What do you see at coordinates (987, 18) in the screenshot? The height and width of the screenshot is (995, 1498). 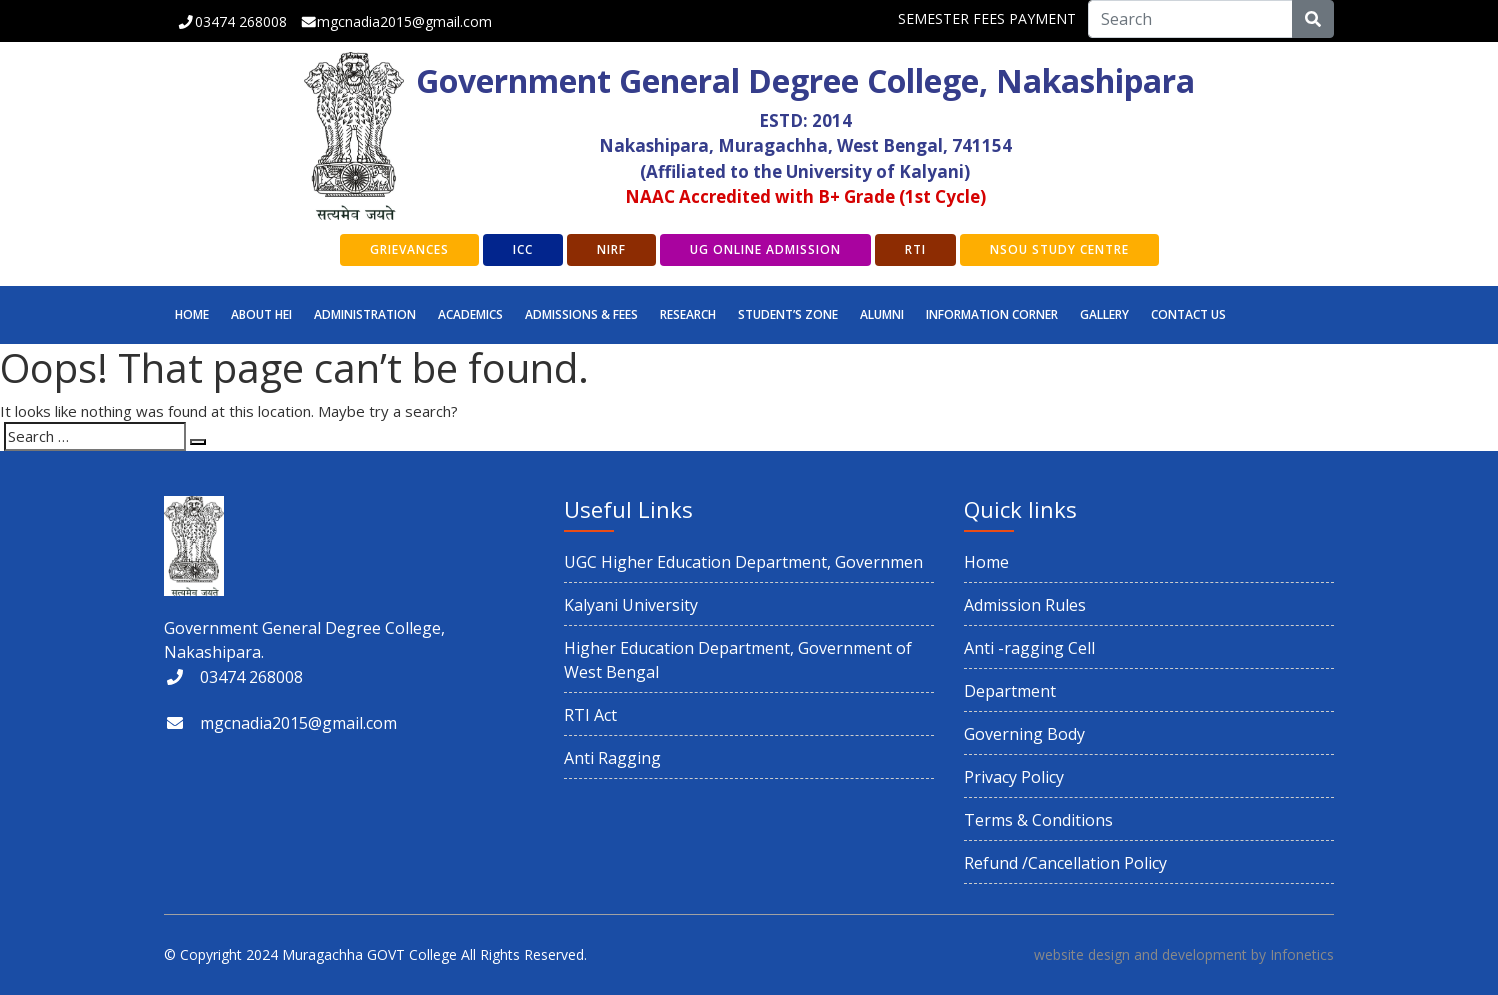 I see `SEMESTER FEES PAYMENT` at bounding box center [987, 18].